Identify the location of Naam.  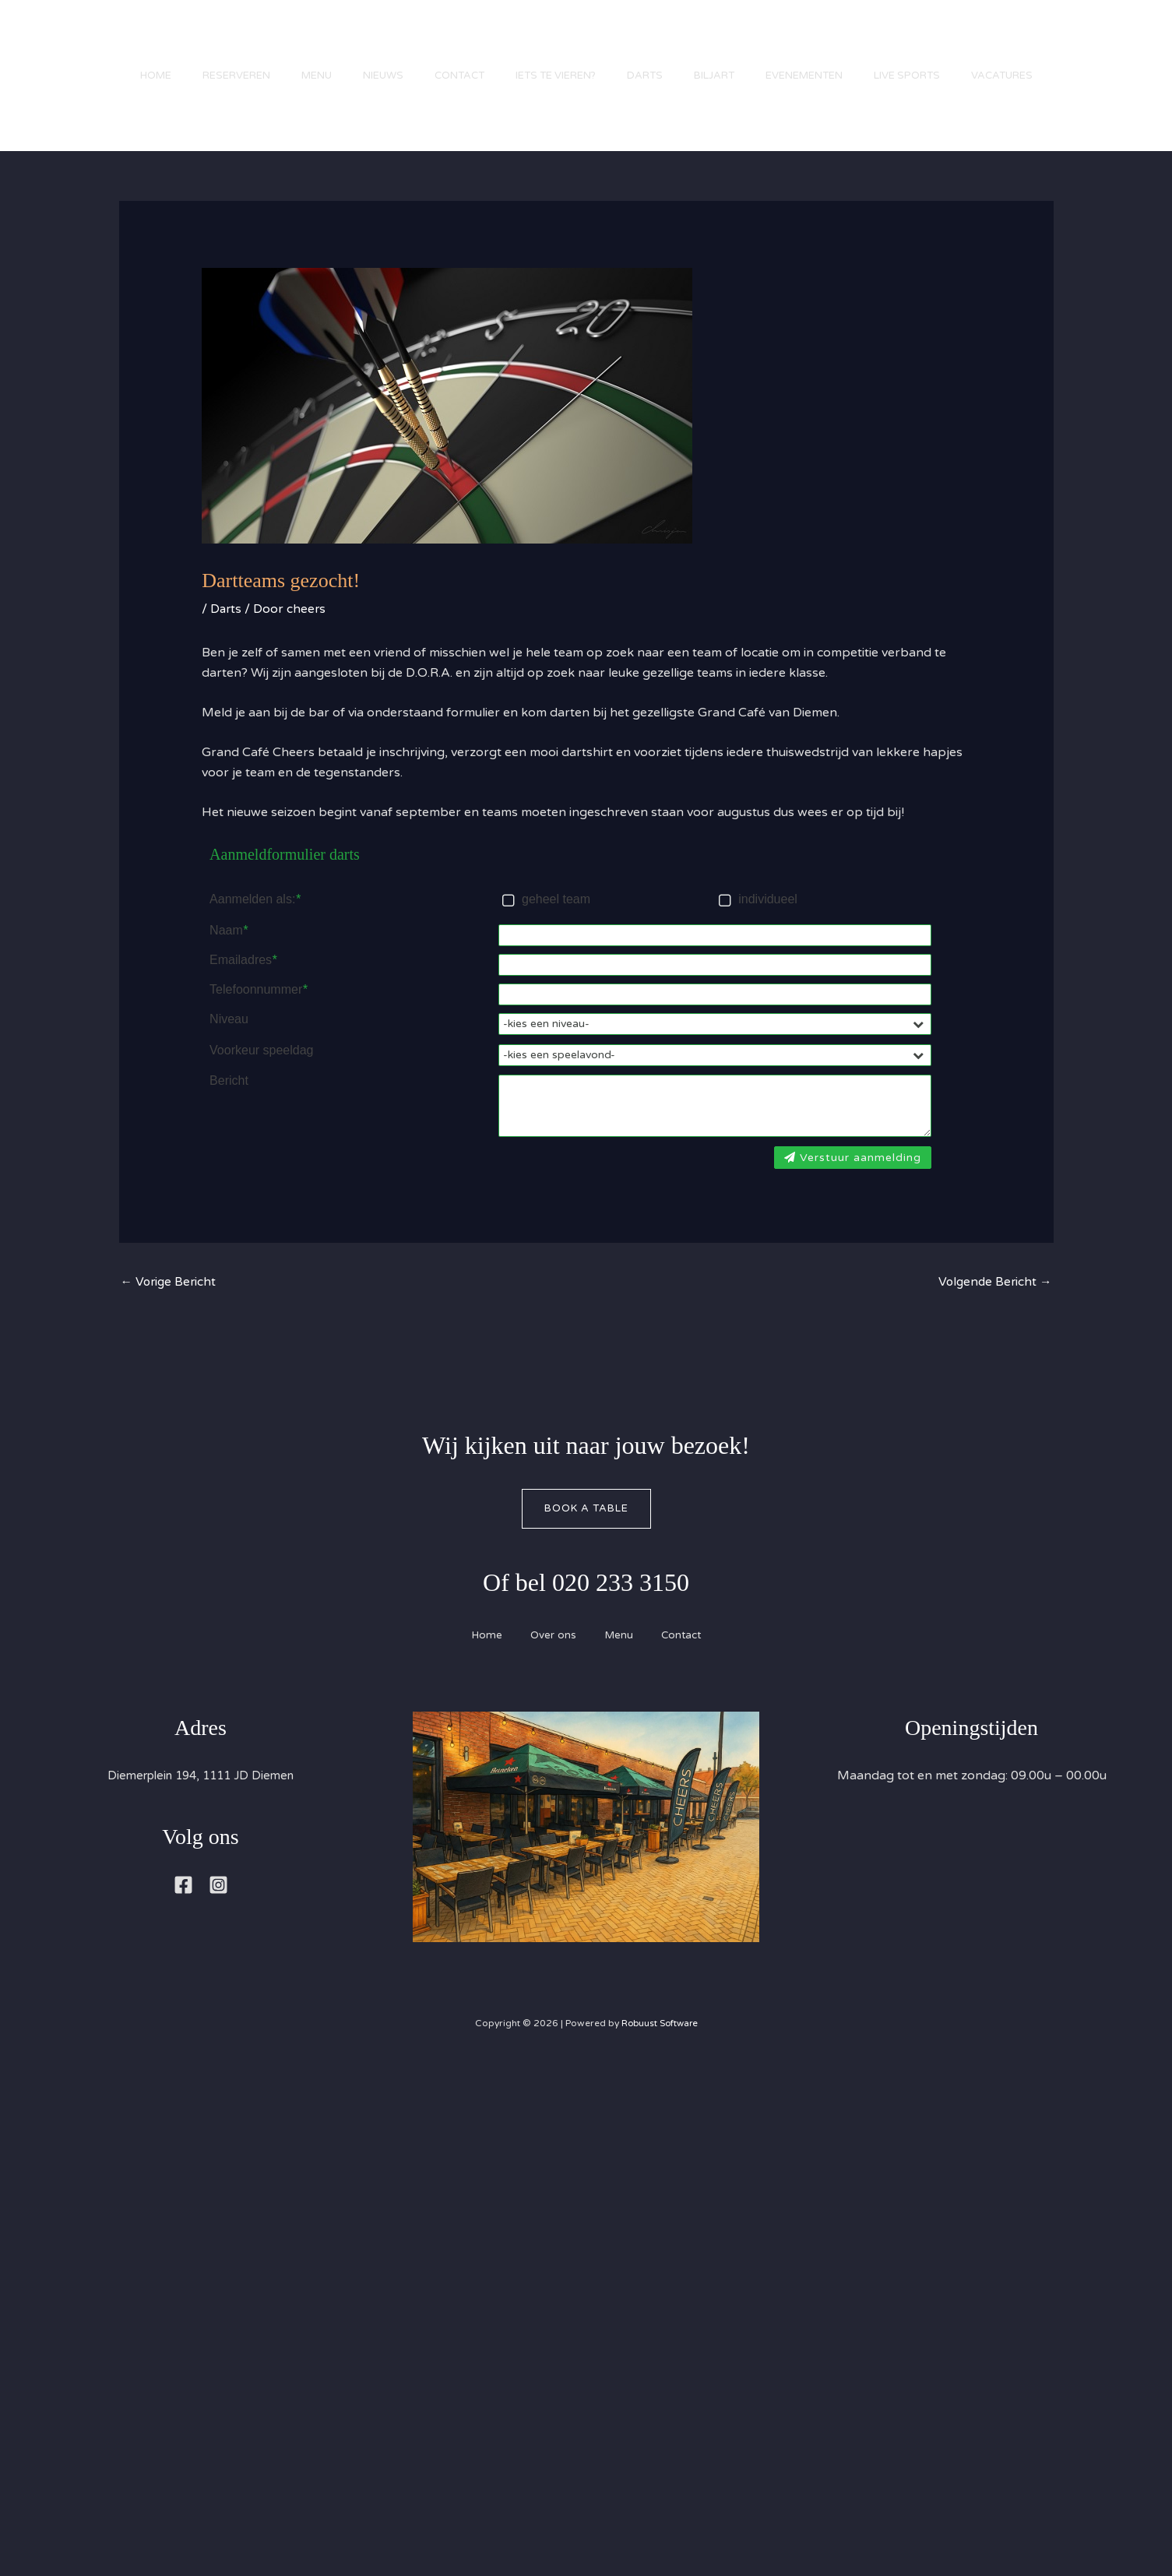
(228, 950).